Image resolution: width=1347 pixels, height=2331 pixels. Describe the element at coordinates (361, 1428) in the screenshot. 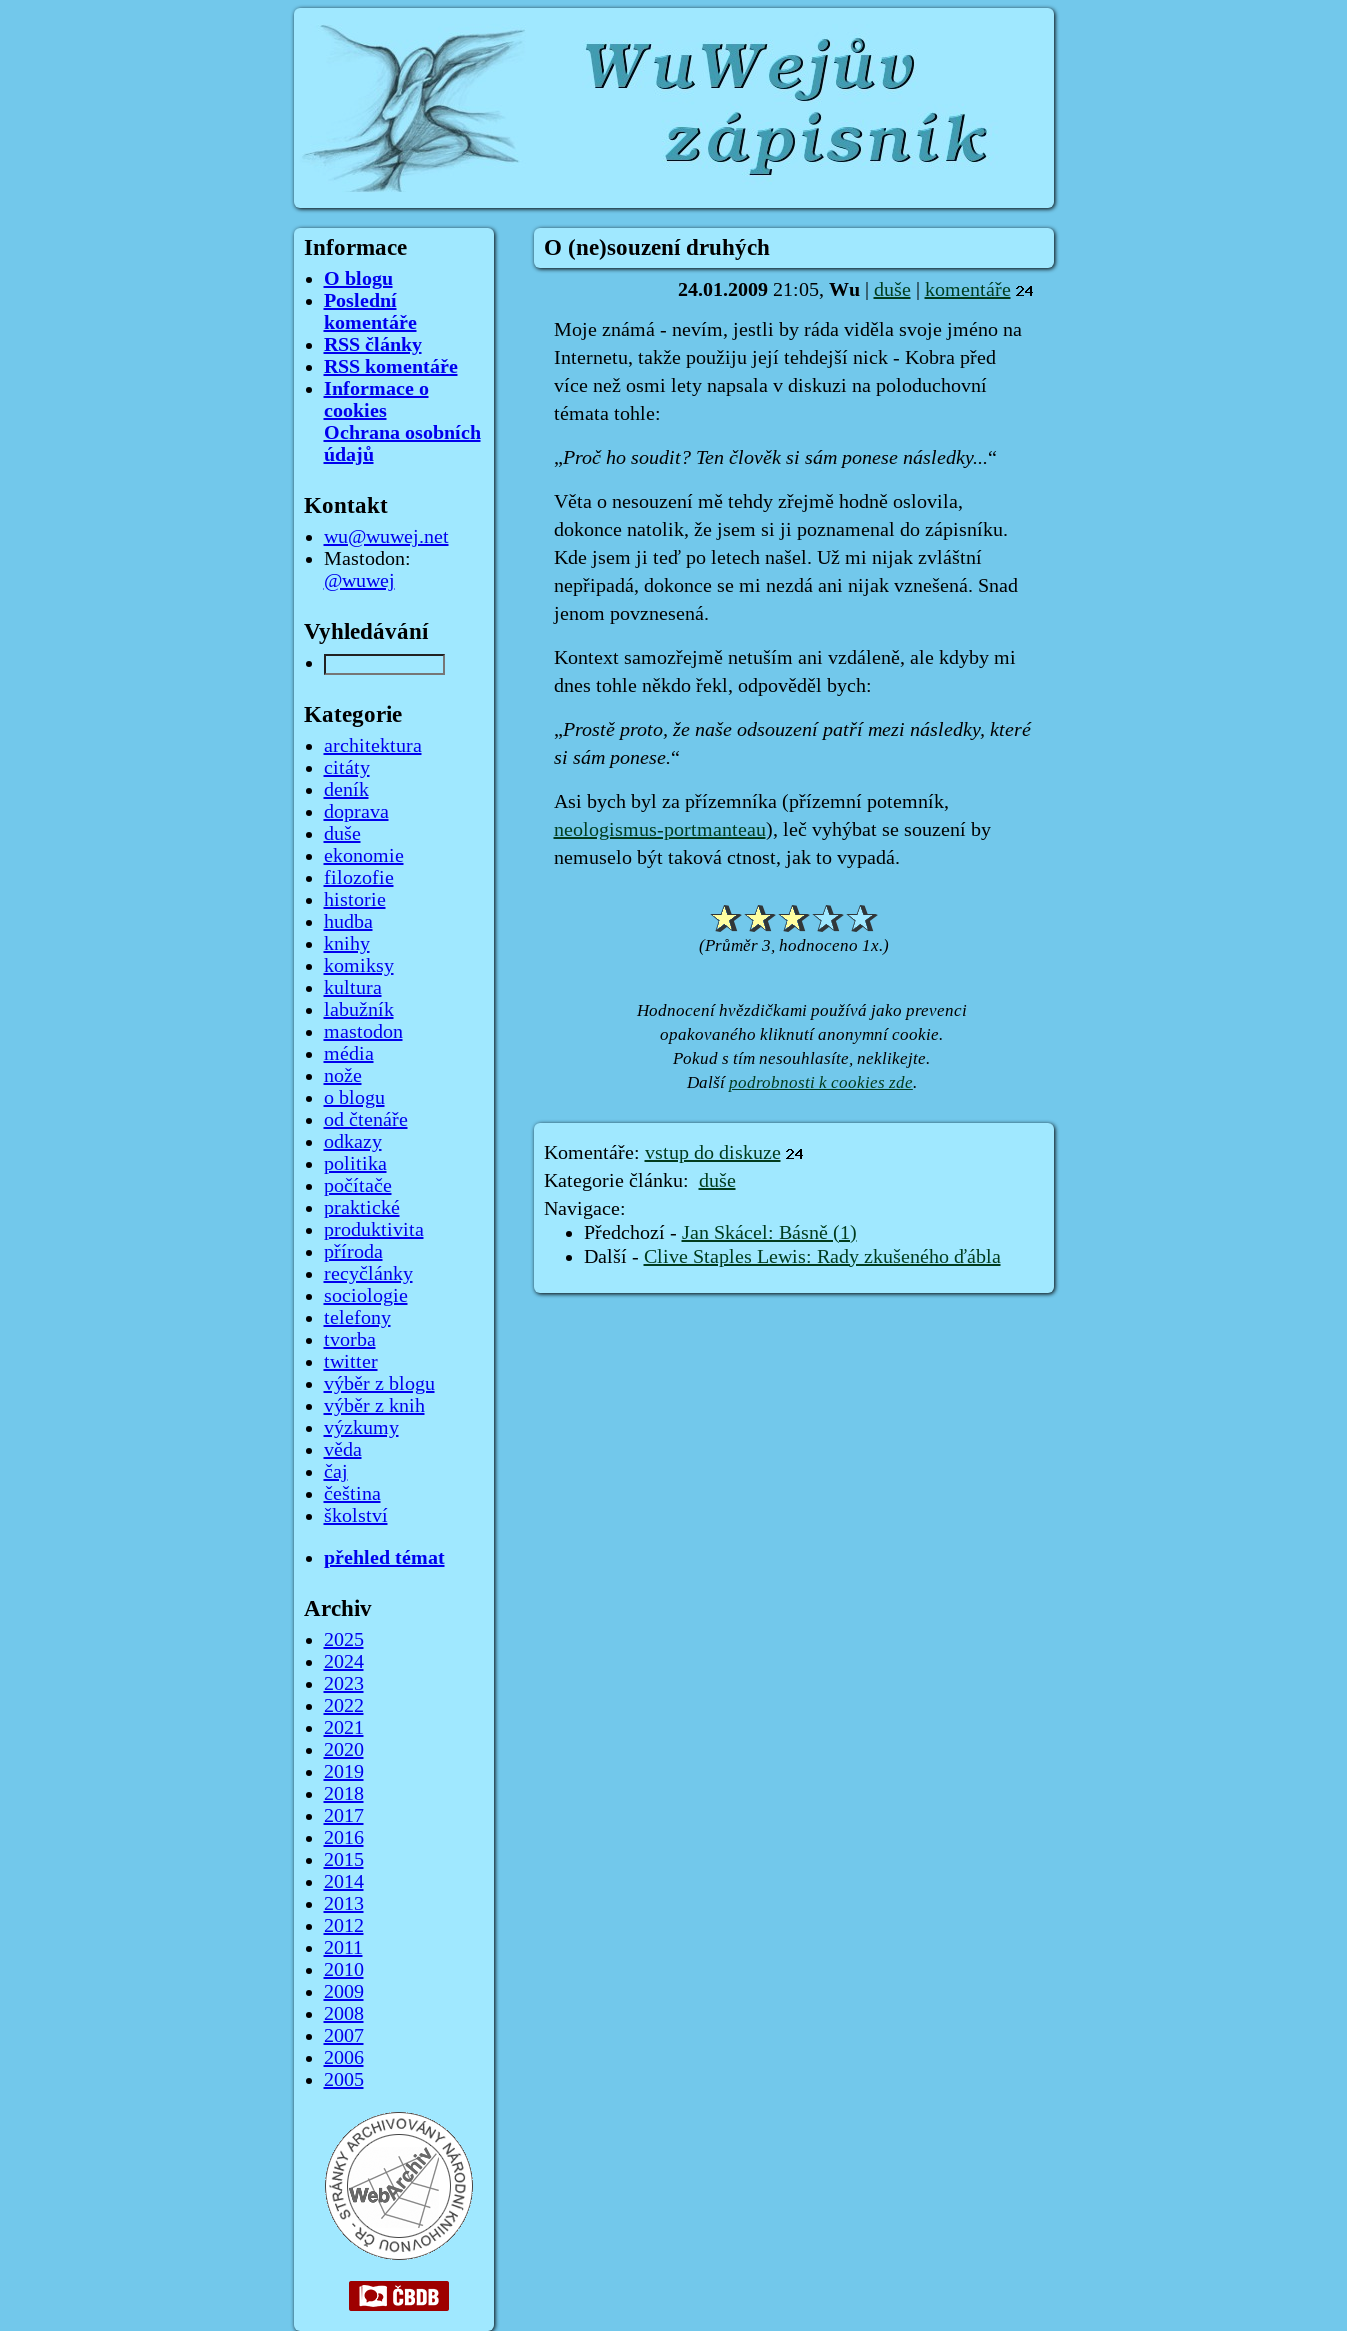

I see `výzkumy` at that location.